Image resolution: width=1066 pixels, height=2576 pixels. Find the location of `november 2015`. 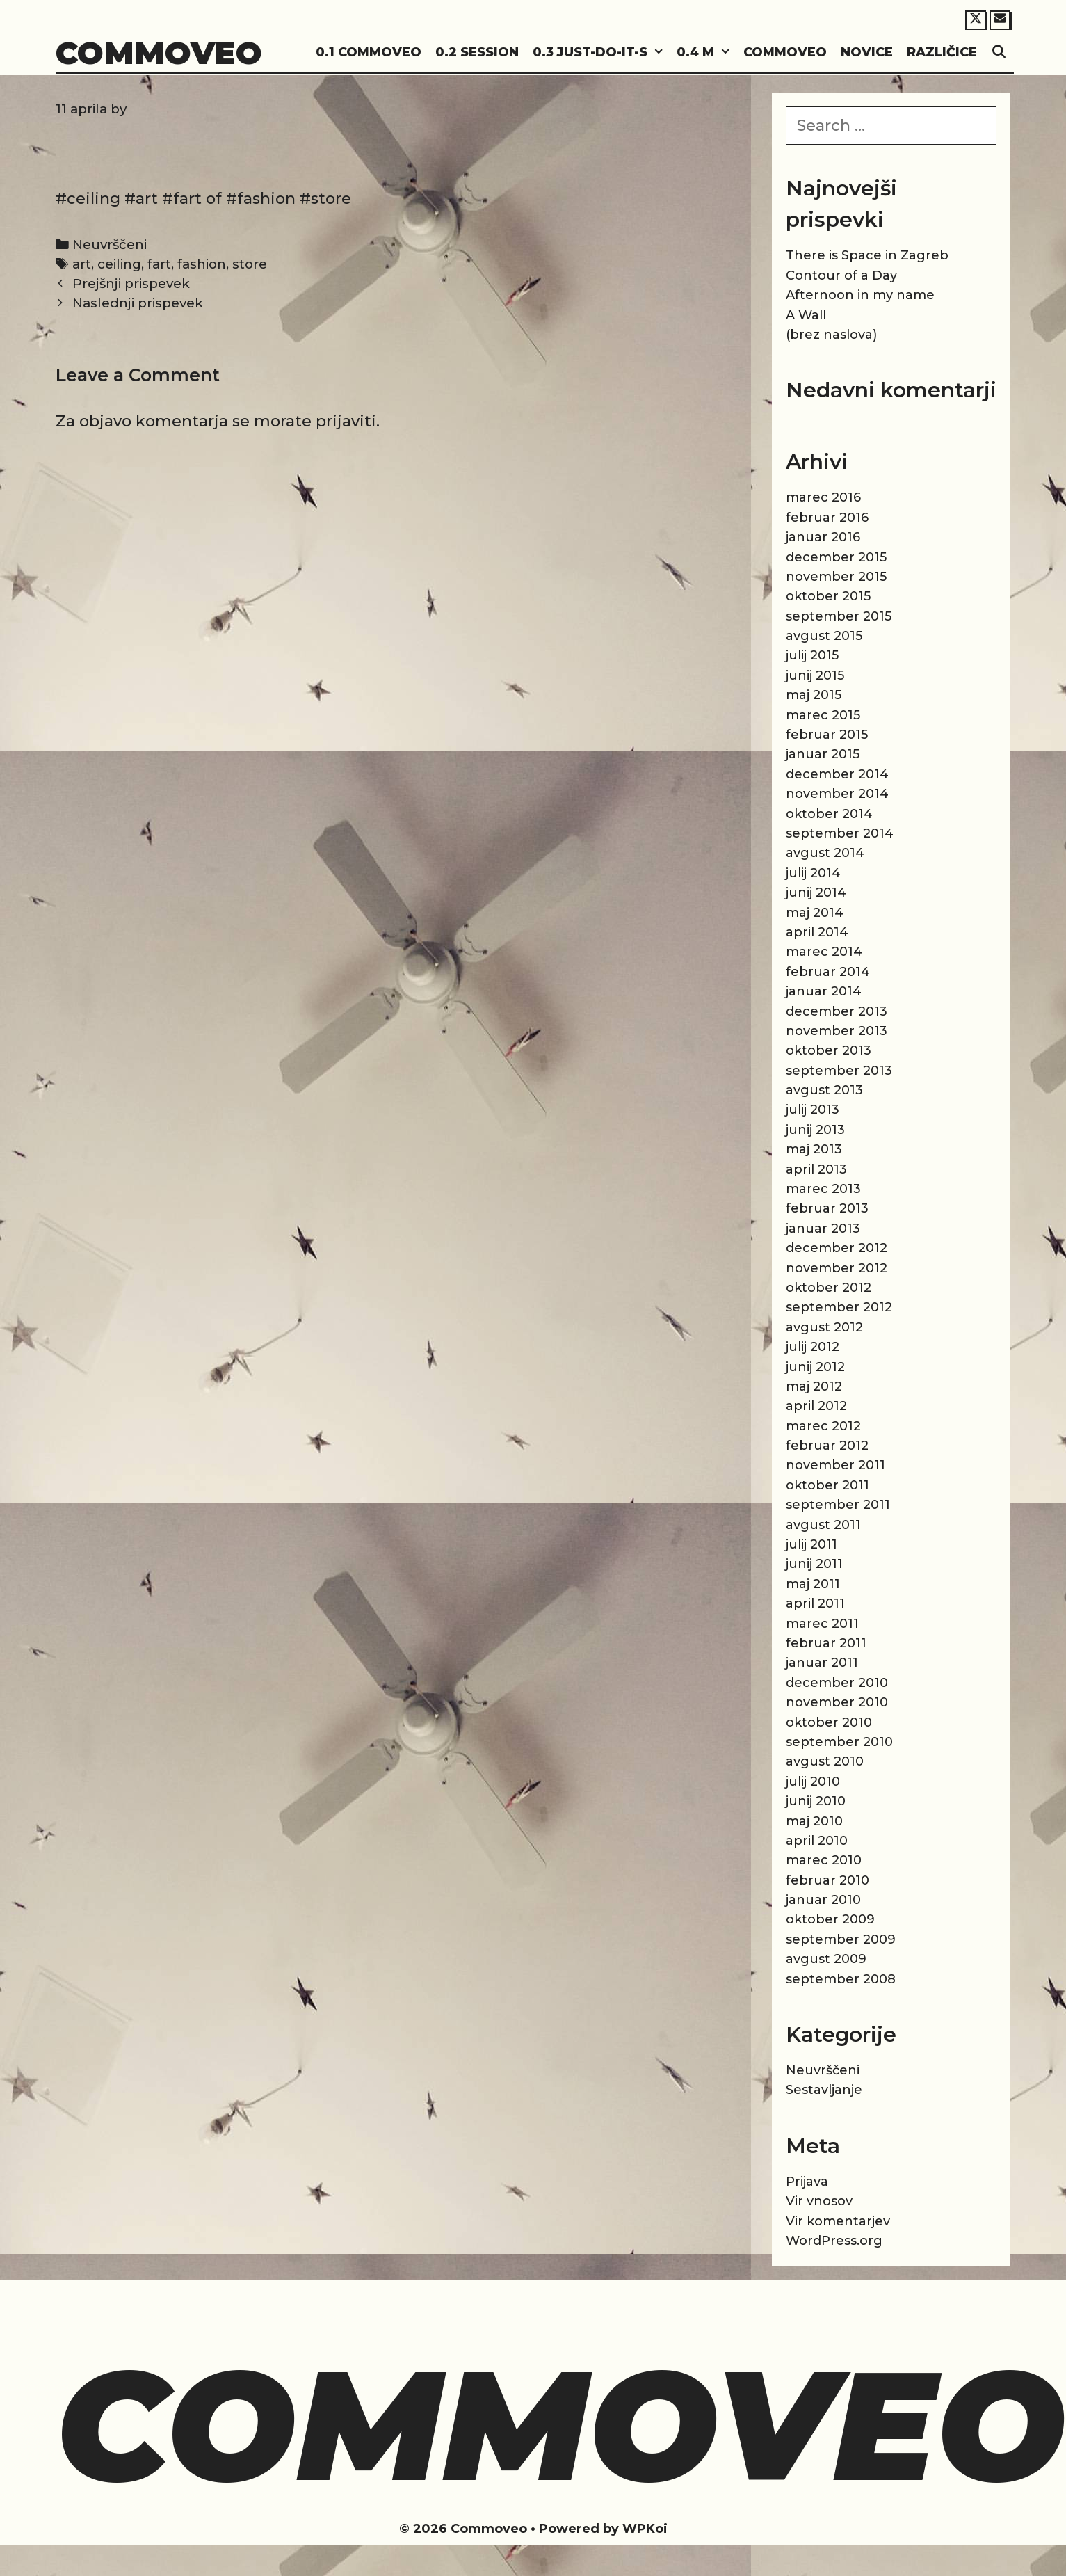

november 2015 is located at coordinates (836, 576).